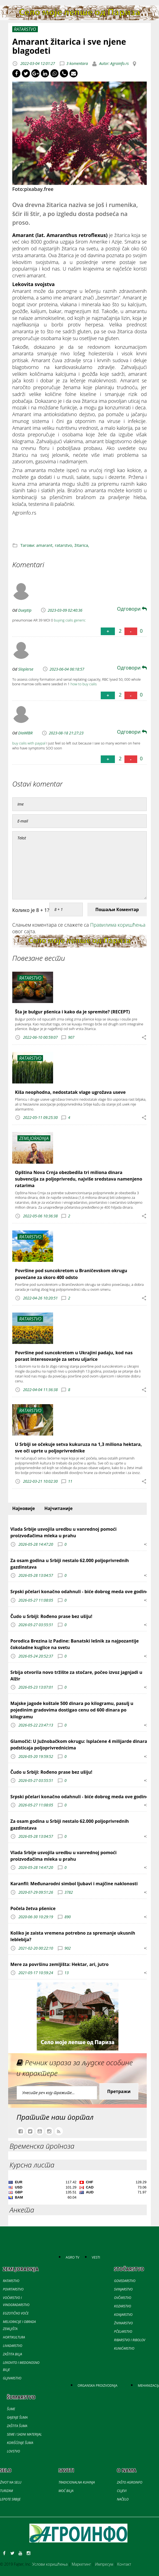 The width and height of the screenshot is (159, 2576). What do you see at coordinates (84, 683) in the screenshot?
I see `how to buy cialis` at bounding box center [84, 683].